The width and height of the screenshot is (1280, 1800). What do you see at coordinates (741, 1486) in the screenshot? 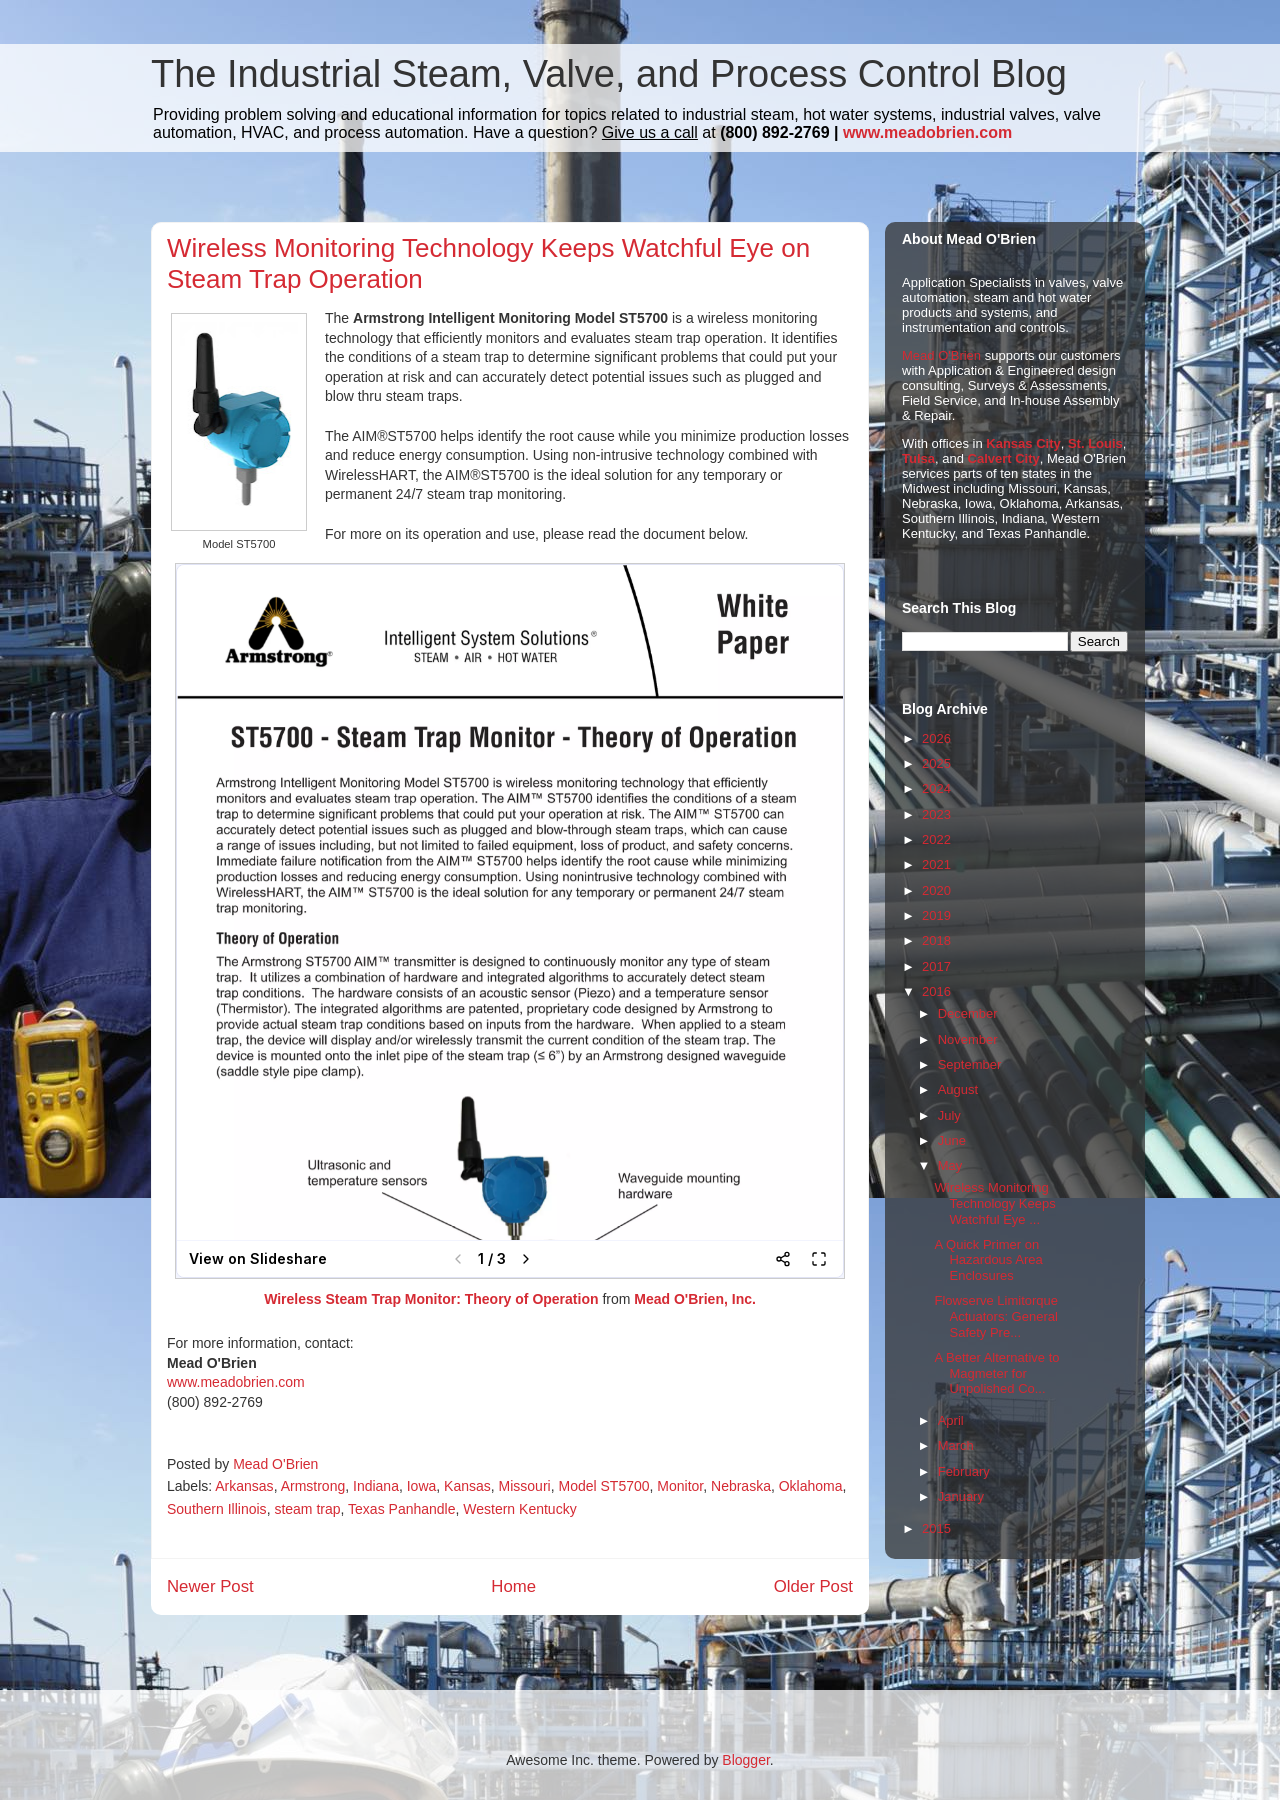
I see `Nebraska` at bounding box center [741, 1486].